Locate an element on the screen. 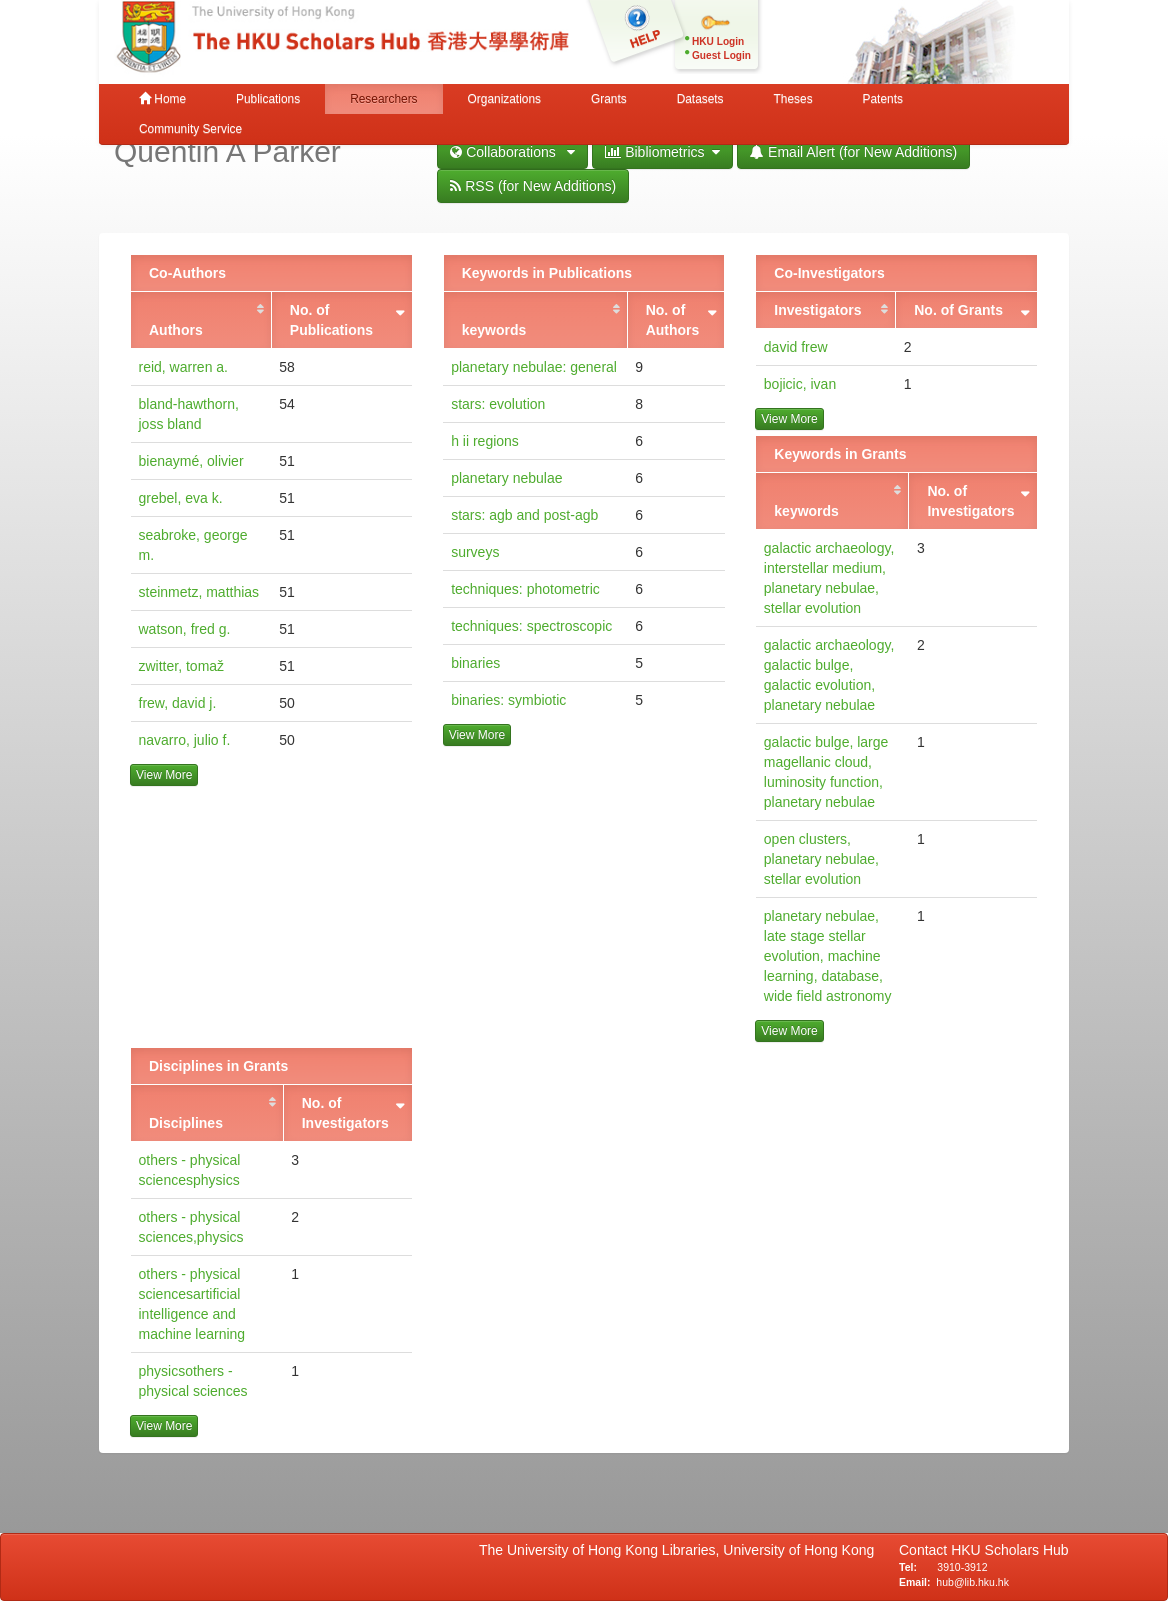 The width and height of the screenshot is (1168, 1601). open clusters, planetary nebulae, stellar evolution is located at coordinates (821, 859).